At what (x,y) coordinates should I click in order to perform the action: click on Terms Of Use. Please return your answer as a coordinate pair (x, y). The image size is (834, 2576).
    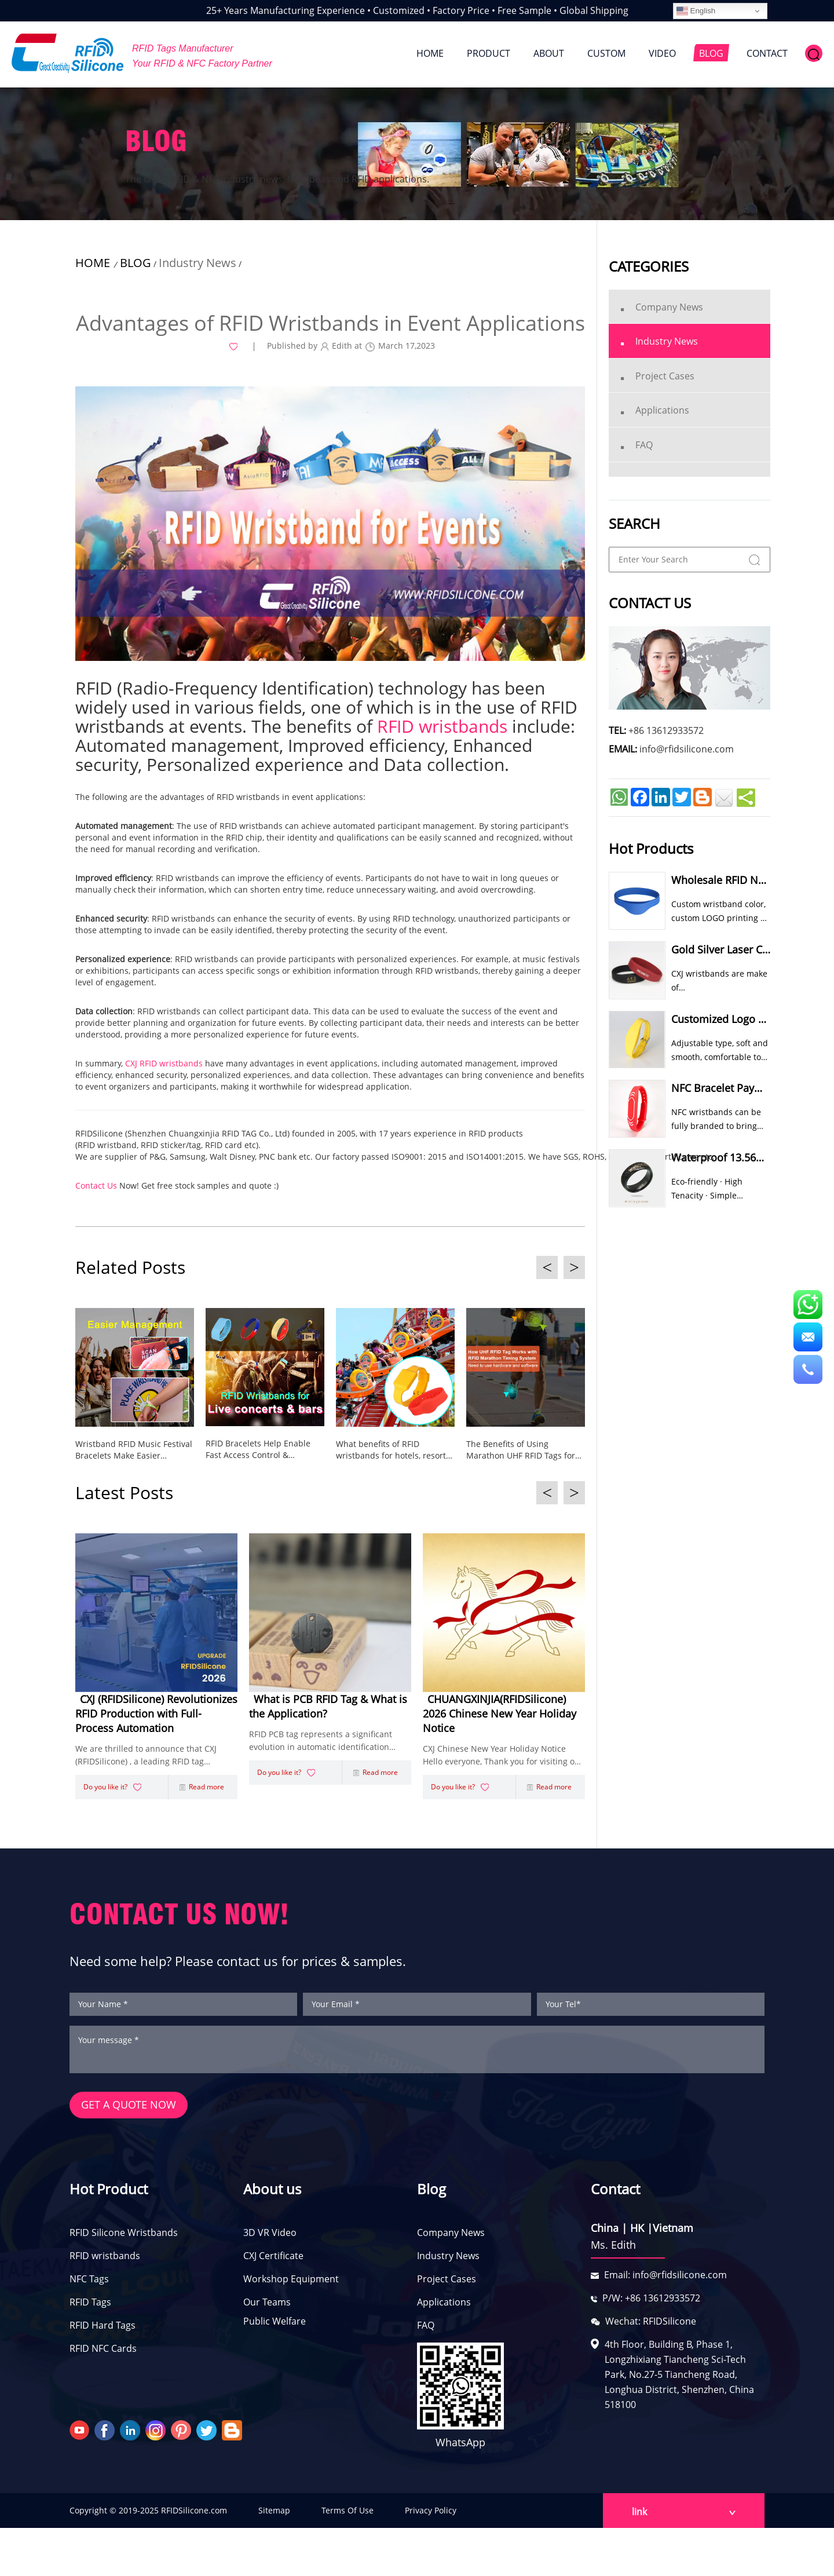
    Looking at the image, I should click on (347, 2514).